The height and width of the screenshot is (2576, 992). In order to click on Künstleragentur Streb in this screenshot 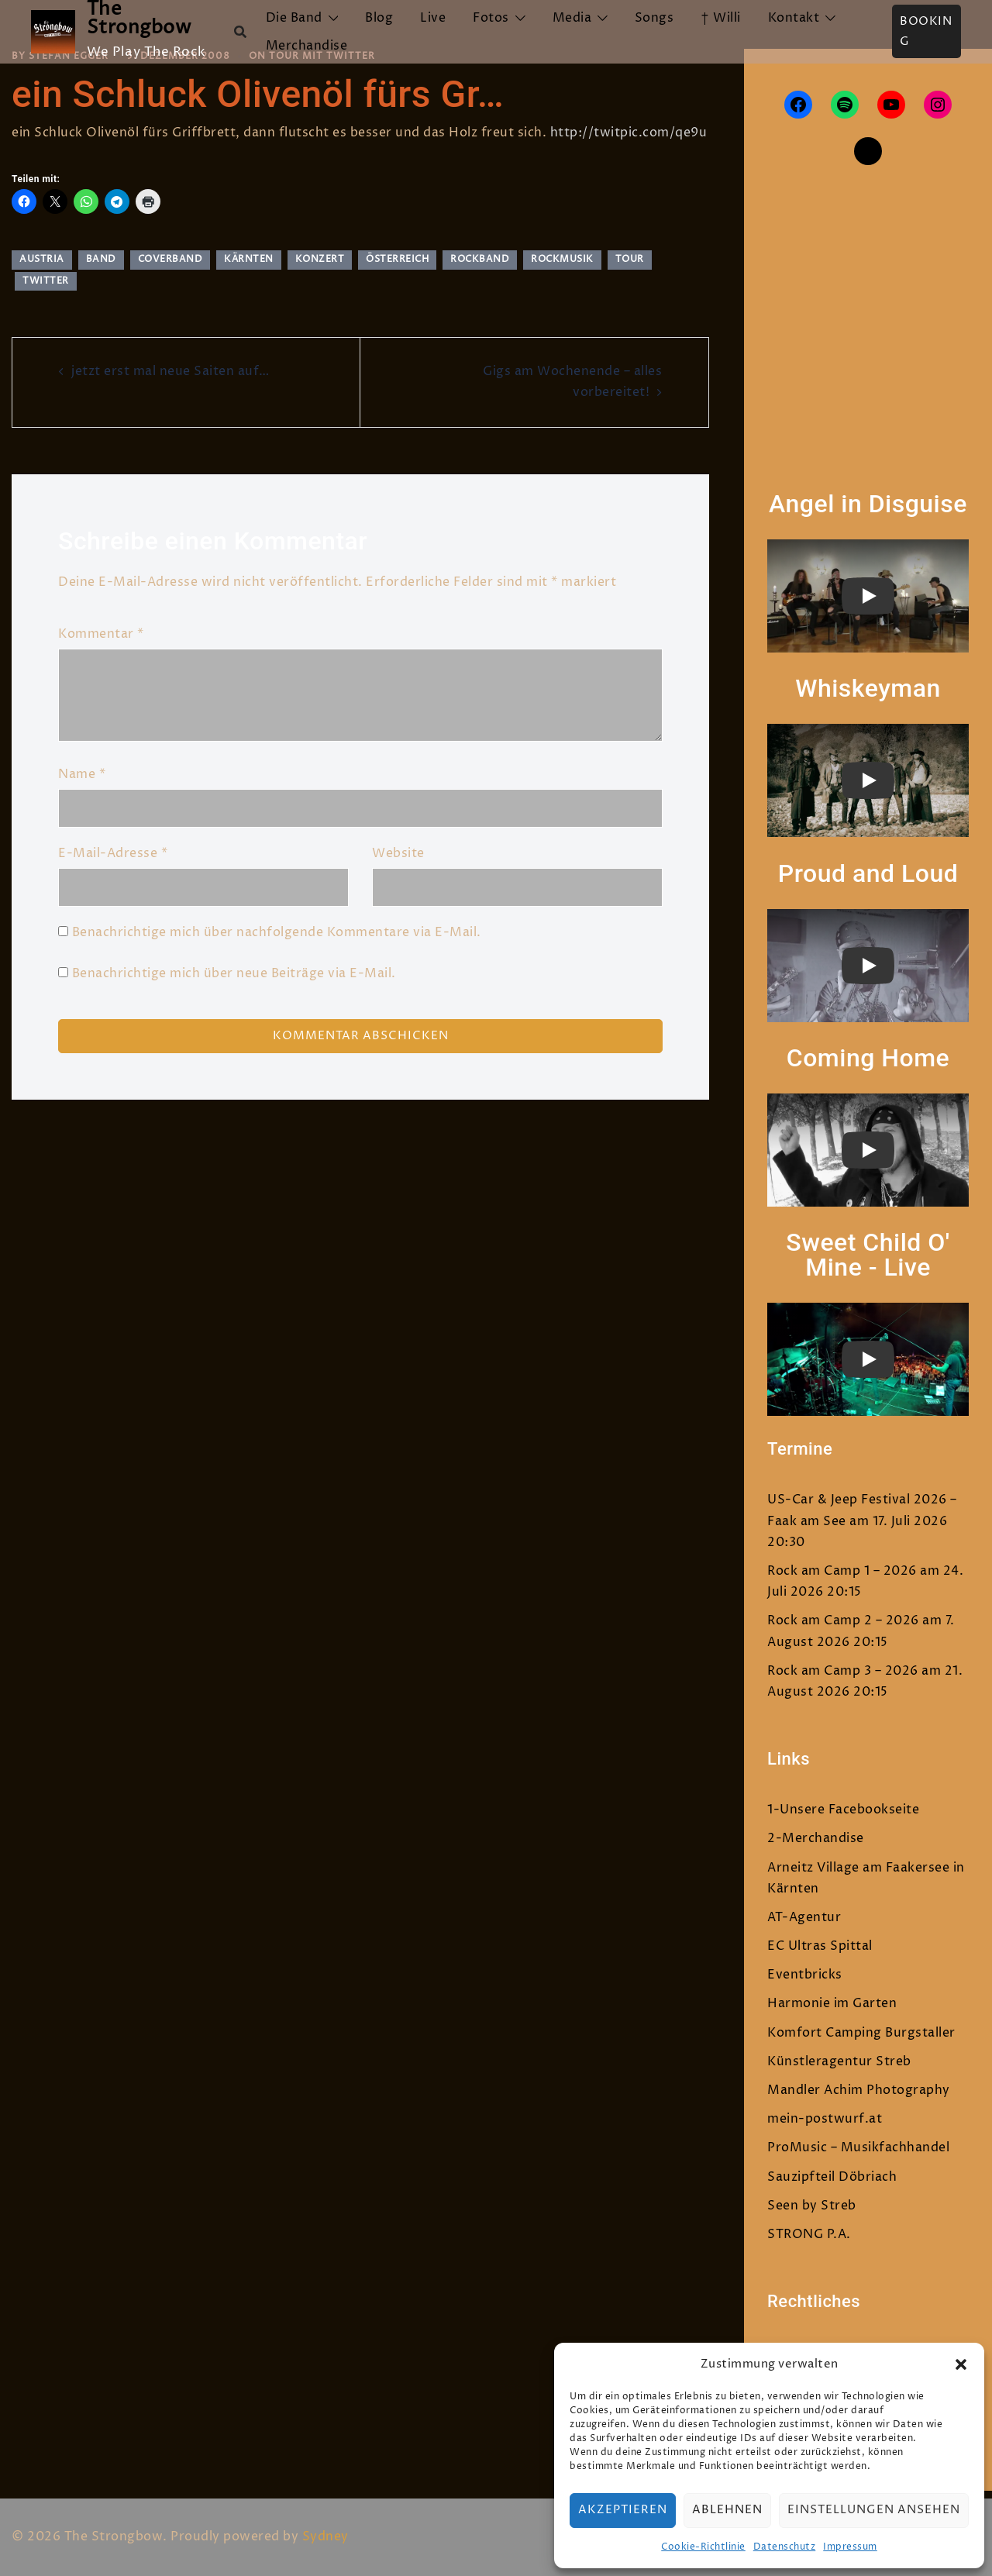, I will do `click(839, 2061)`.